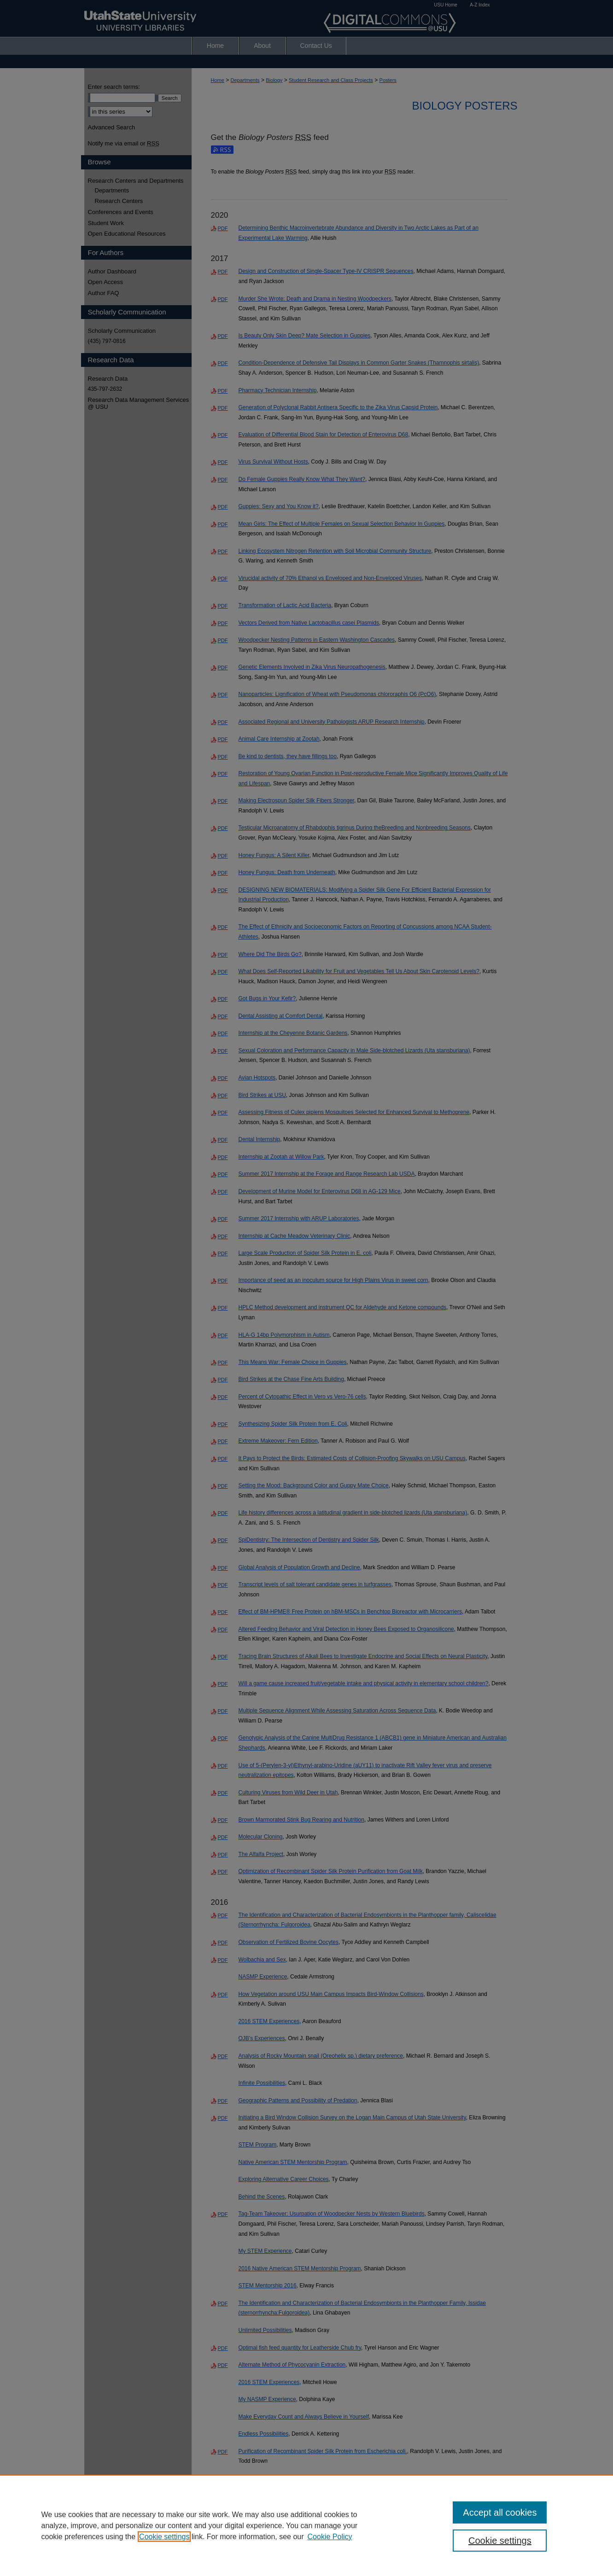 The width and height of the screenshot is (613, 2576). I want to click on [region], so click(306, 2525).